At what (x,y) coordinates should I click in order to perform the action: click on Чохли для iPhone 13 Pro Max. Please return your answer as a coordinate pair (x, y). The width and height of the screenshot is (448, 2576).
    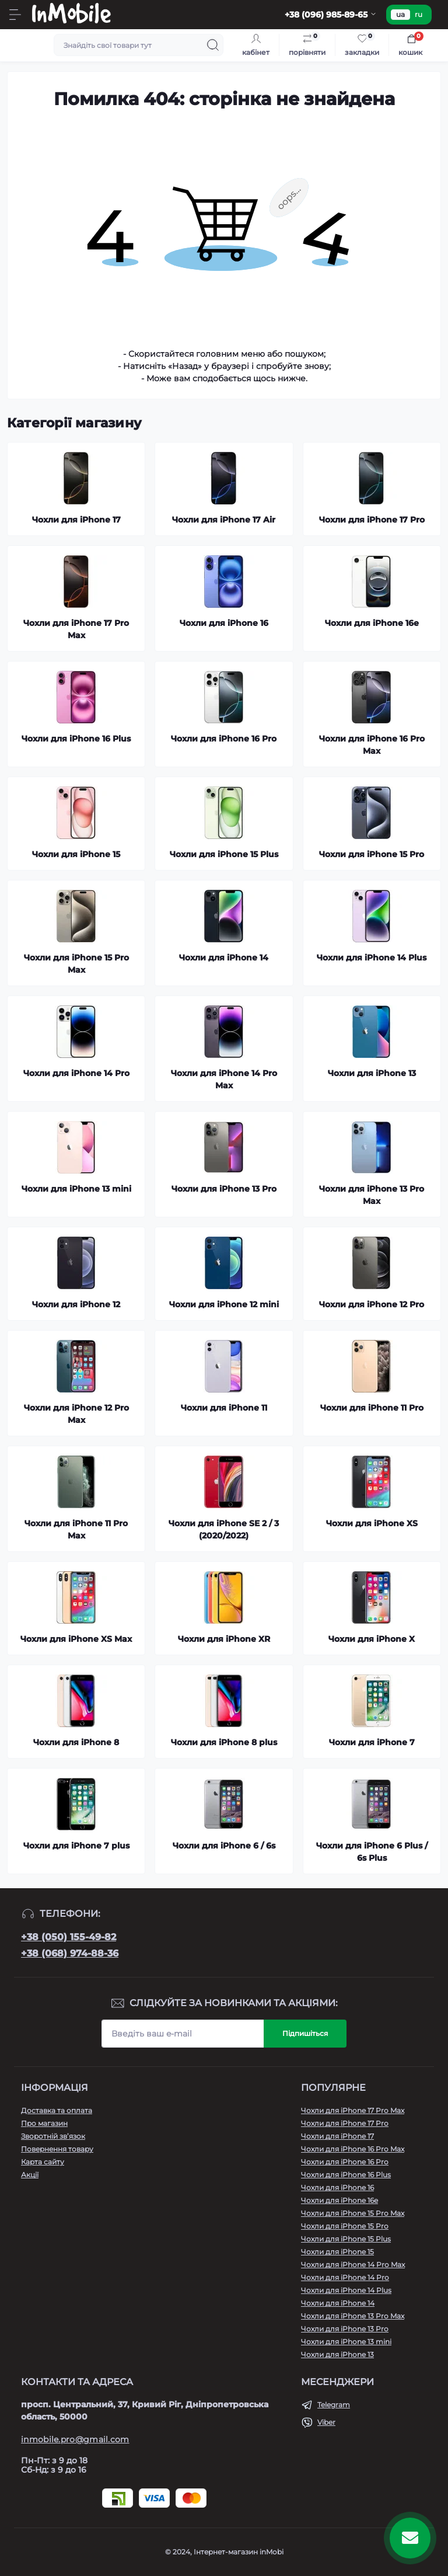
    Looking at the image, I should click on (352, 2316).